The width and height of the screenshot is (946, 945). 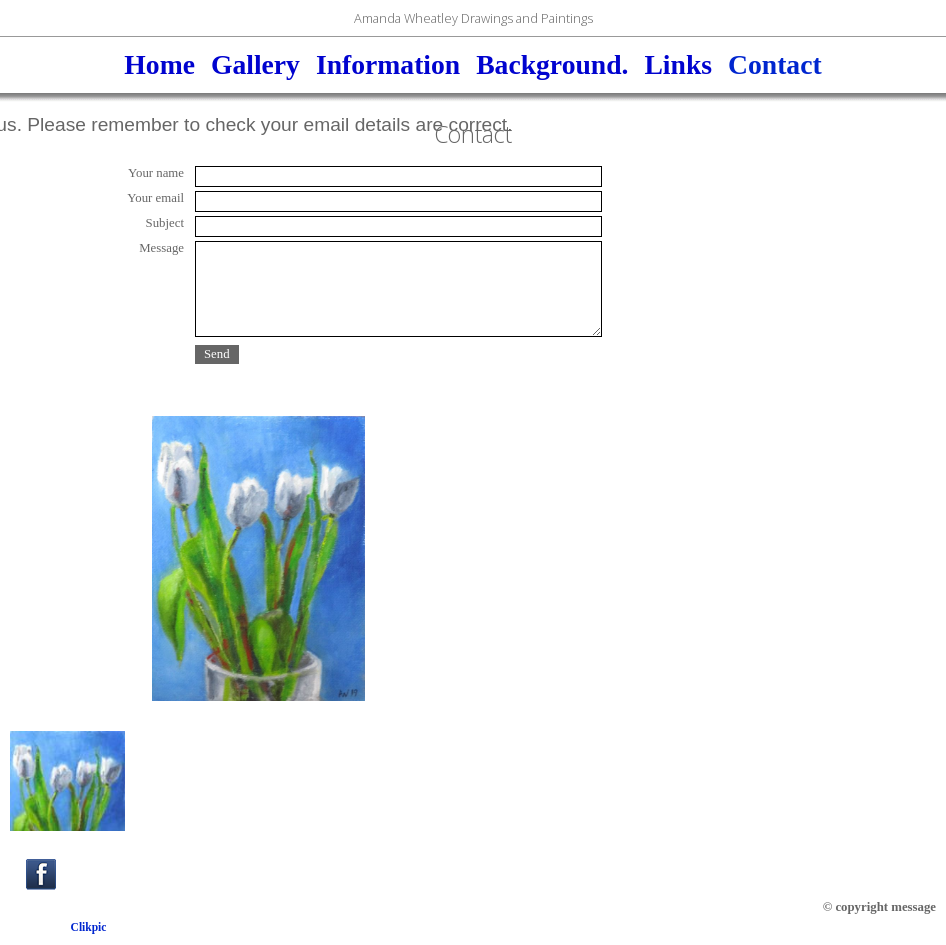 What do you see at coordinates (388, 64) in the screenshot?
I see `Information` at bounding box center [388, 64].